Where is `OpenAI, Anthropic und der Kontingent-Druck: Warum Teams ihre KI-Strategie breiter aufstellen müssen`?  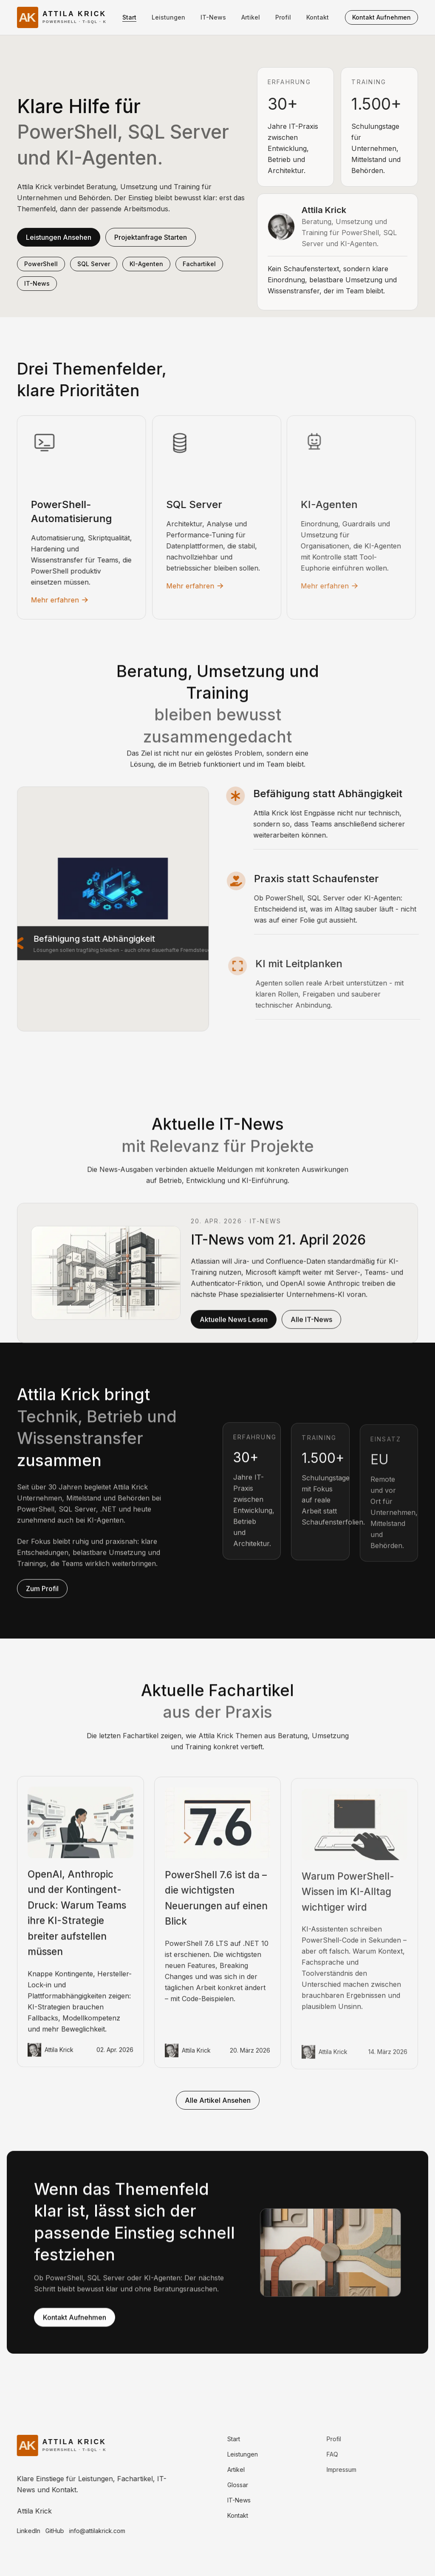
OpenAI, Anthropic und der Kontingent-Druck: Warum Teams ihre KI-Strategie breiter aufstellen müssen is located at coordinates (77, 1920).